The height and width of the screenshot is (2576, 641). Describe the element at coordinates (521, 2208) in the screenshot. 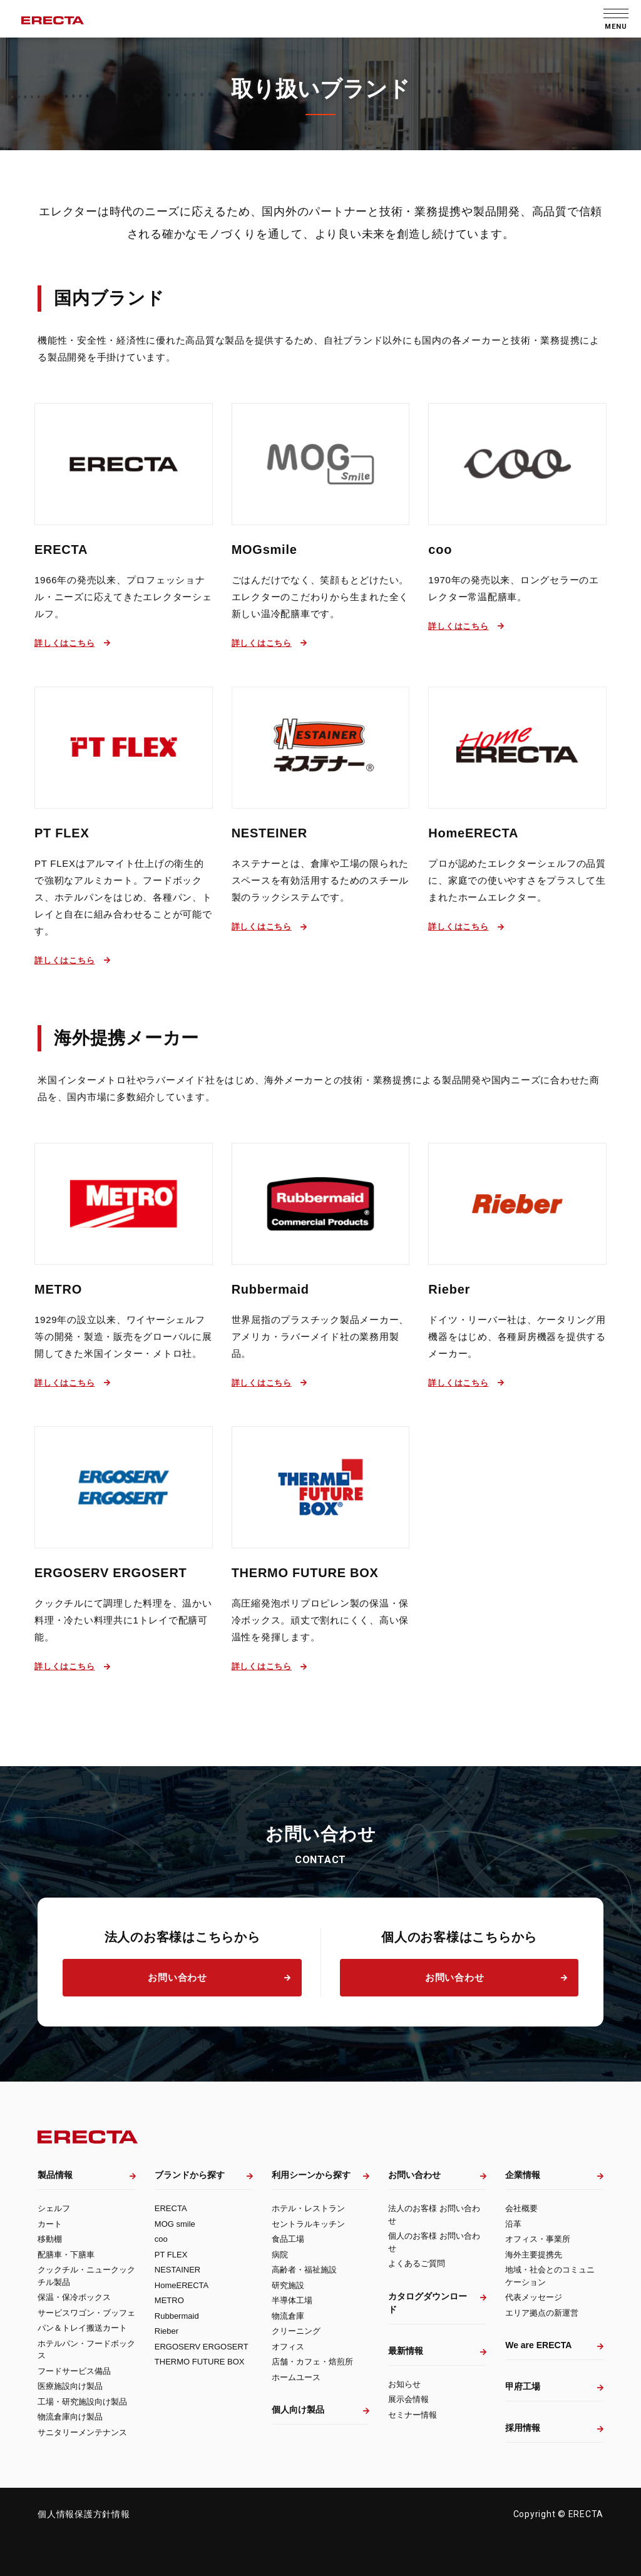

I see `会社概要` at that location.